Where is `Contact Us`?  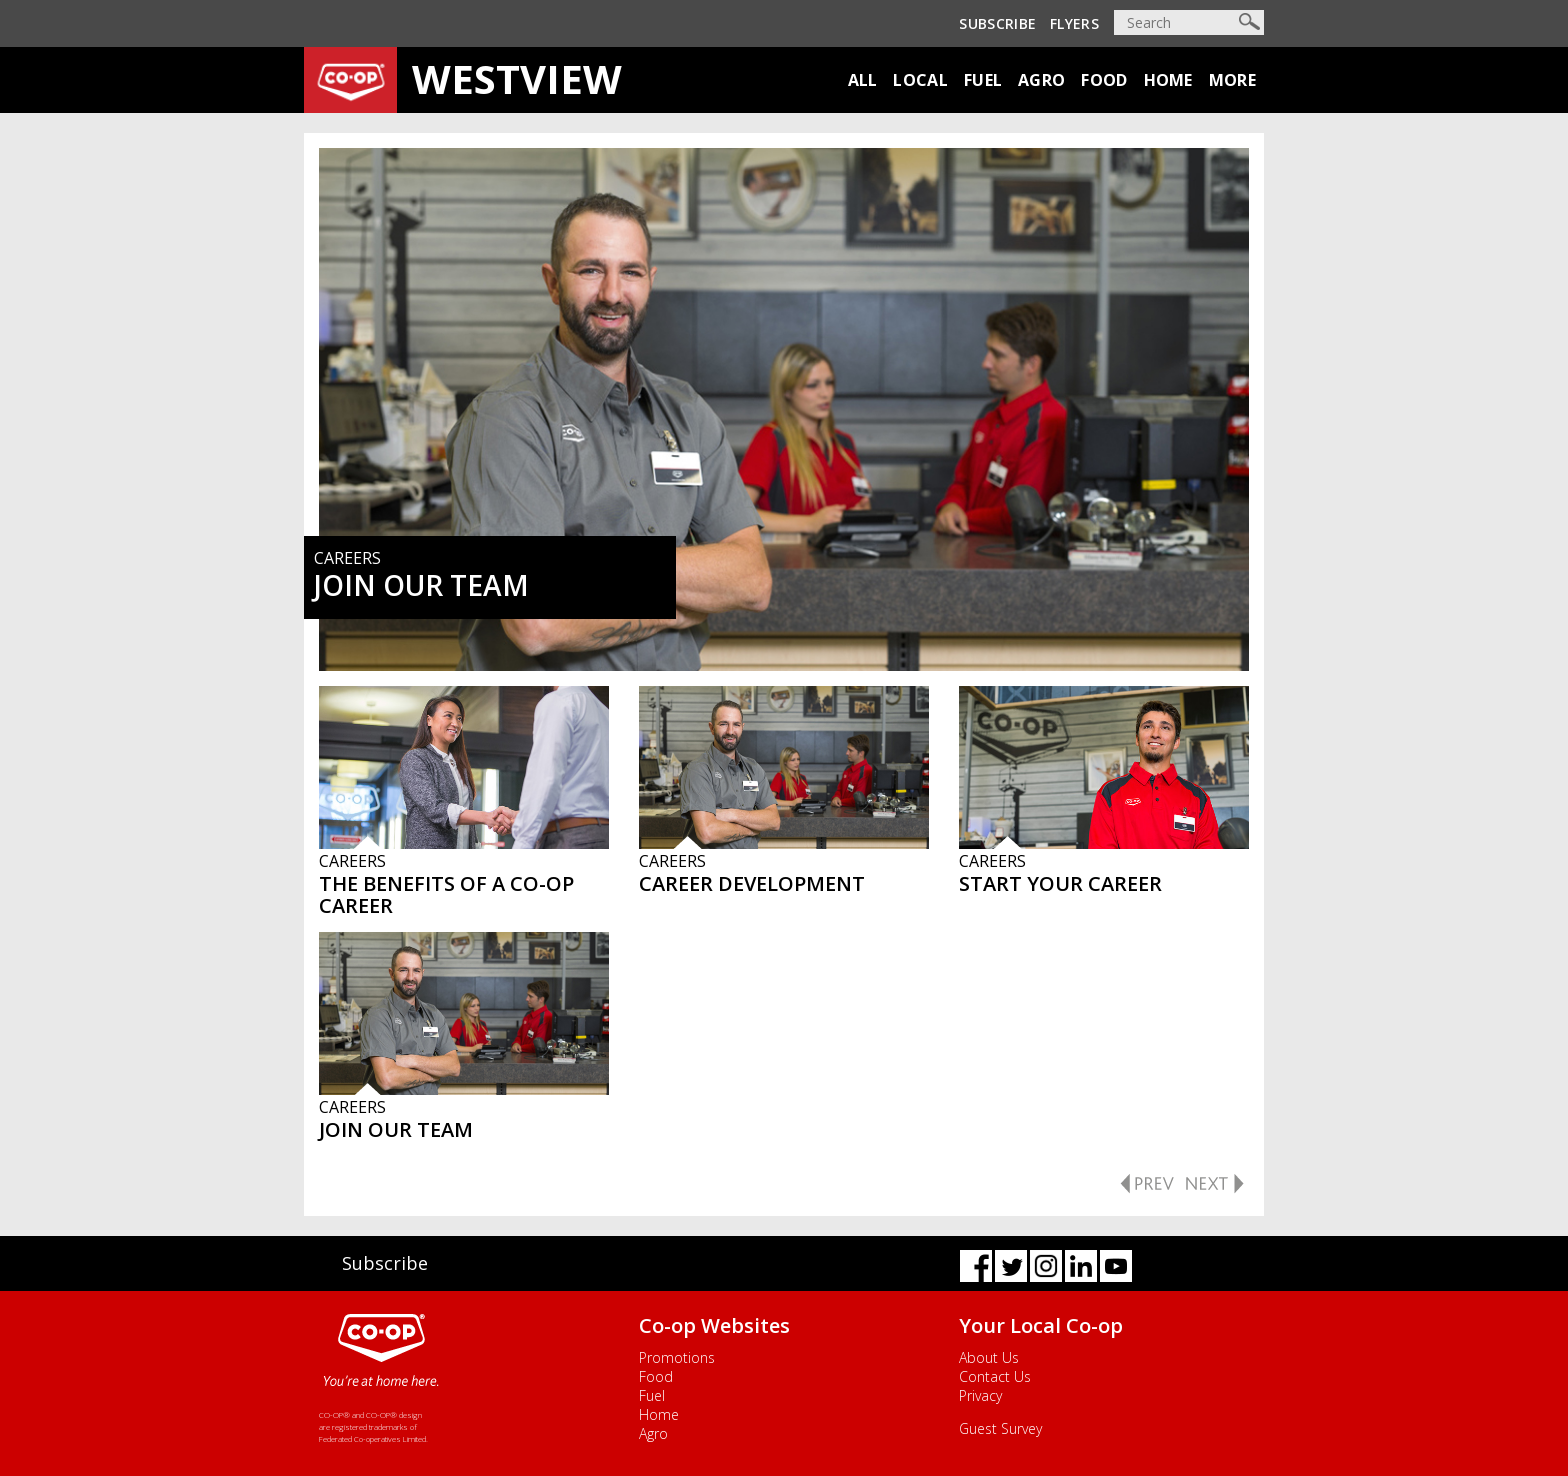 Contact Us is located at coordinates (995, 1376).